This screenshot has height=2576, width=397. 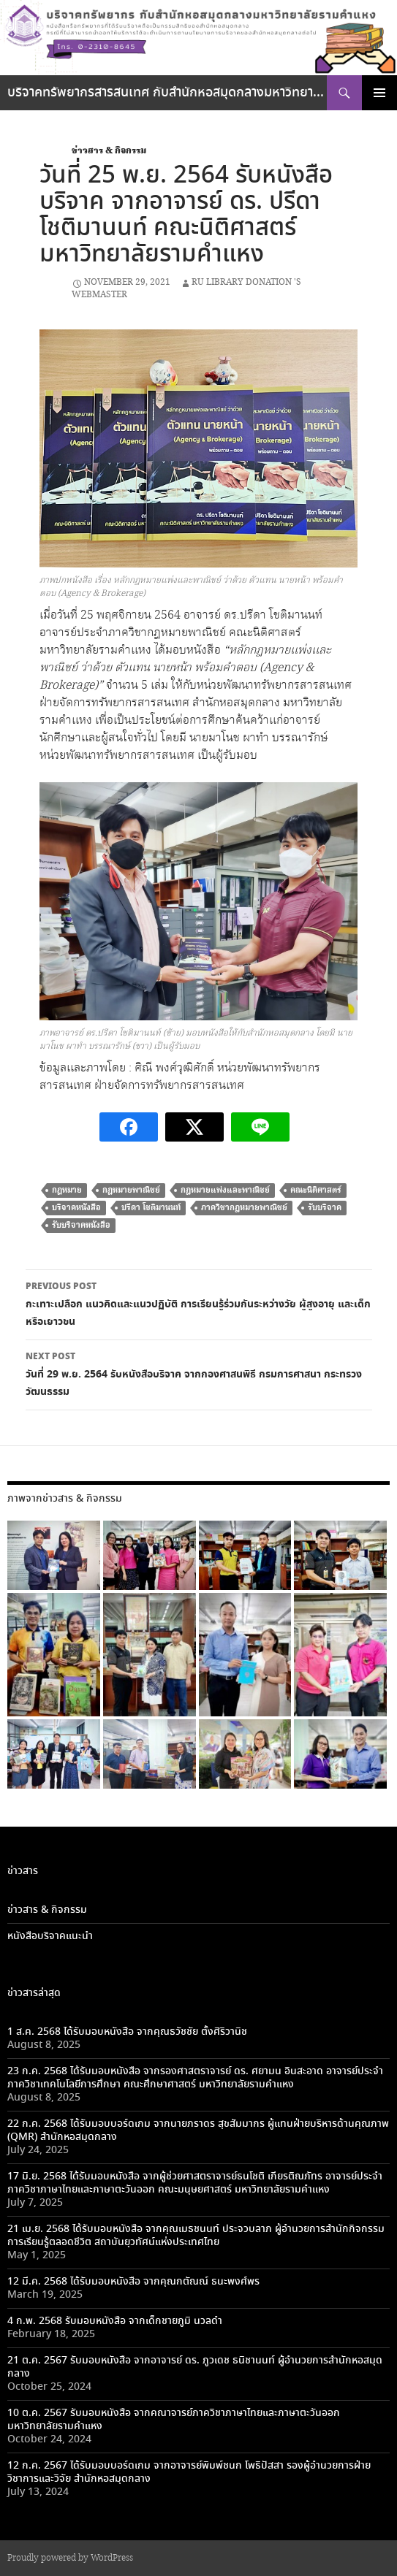 What do you see at coordinates (199, 1304) in the screenshot?
I see `กะเทาะเปลือก แนวคิดและแนวปฏิบัติ การเรียนรู้ร่วมกันระหว่างวัย ผู้สูงอายุ และเด็กหรือเยาวชน` at bounding box center [199, 1304].